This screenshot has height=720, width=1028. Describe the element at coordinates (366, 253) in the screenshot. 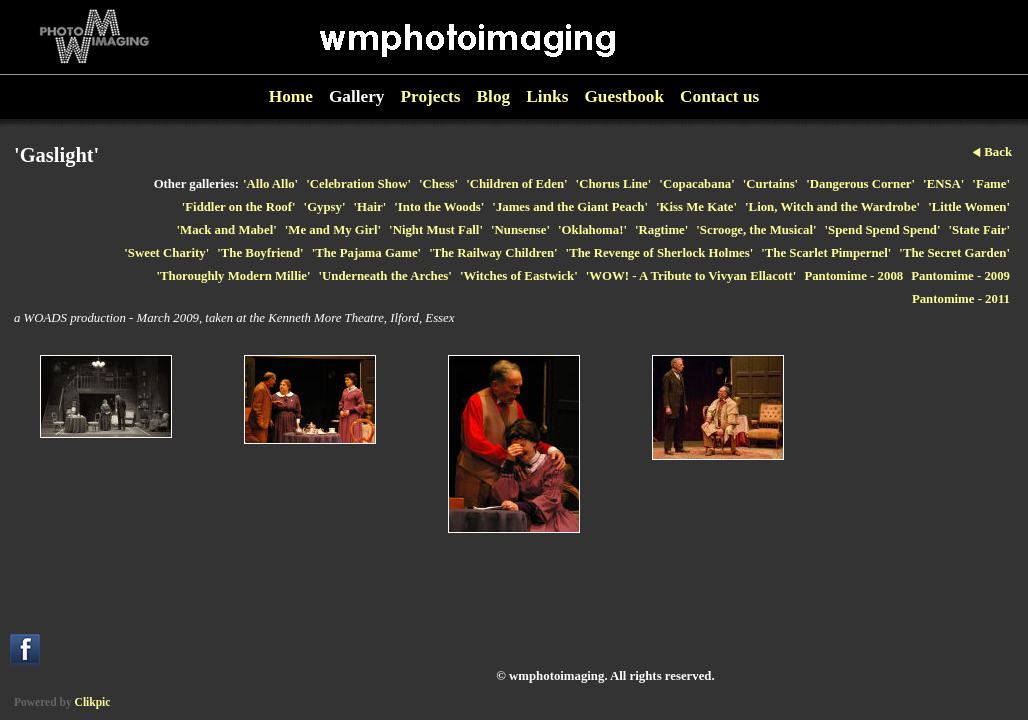

I see `'The Pajama Game'` at that location.